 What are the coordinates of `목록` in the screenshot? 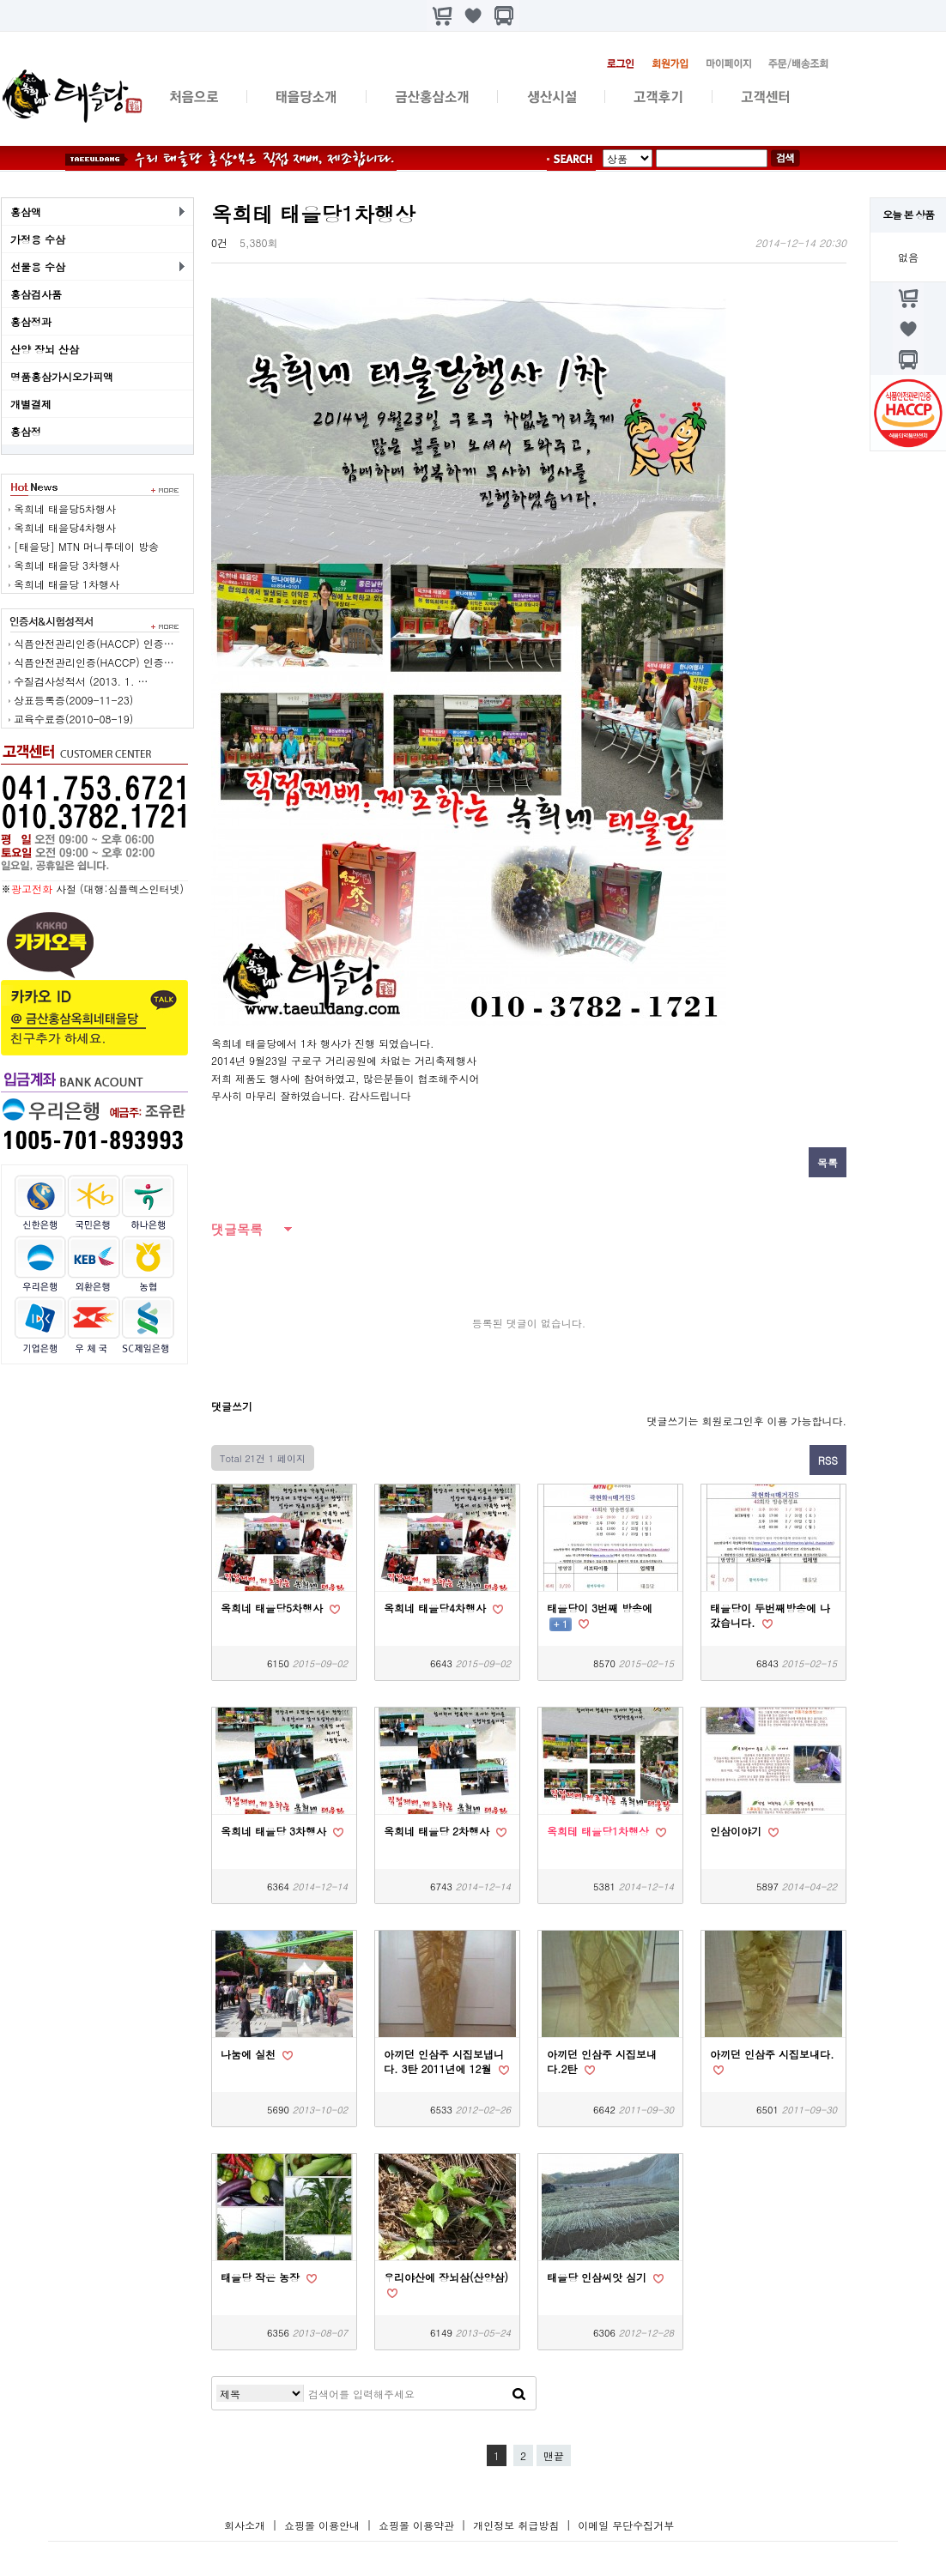 It's located at (827, 1162).